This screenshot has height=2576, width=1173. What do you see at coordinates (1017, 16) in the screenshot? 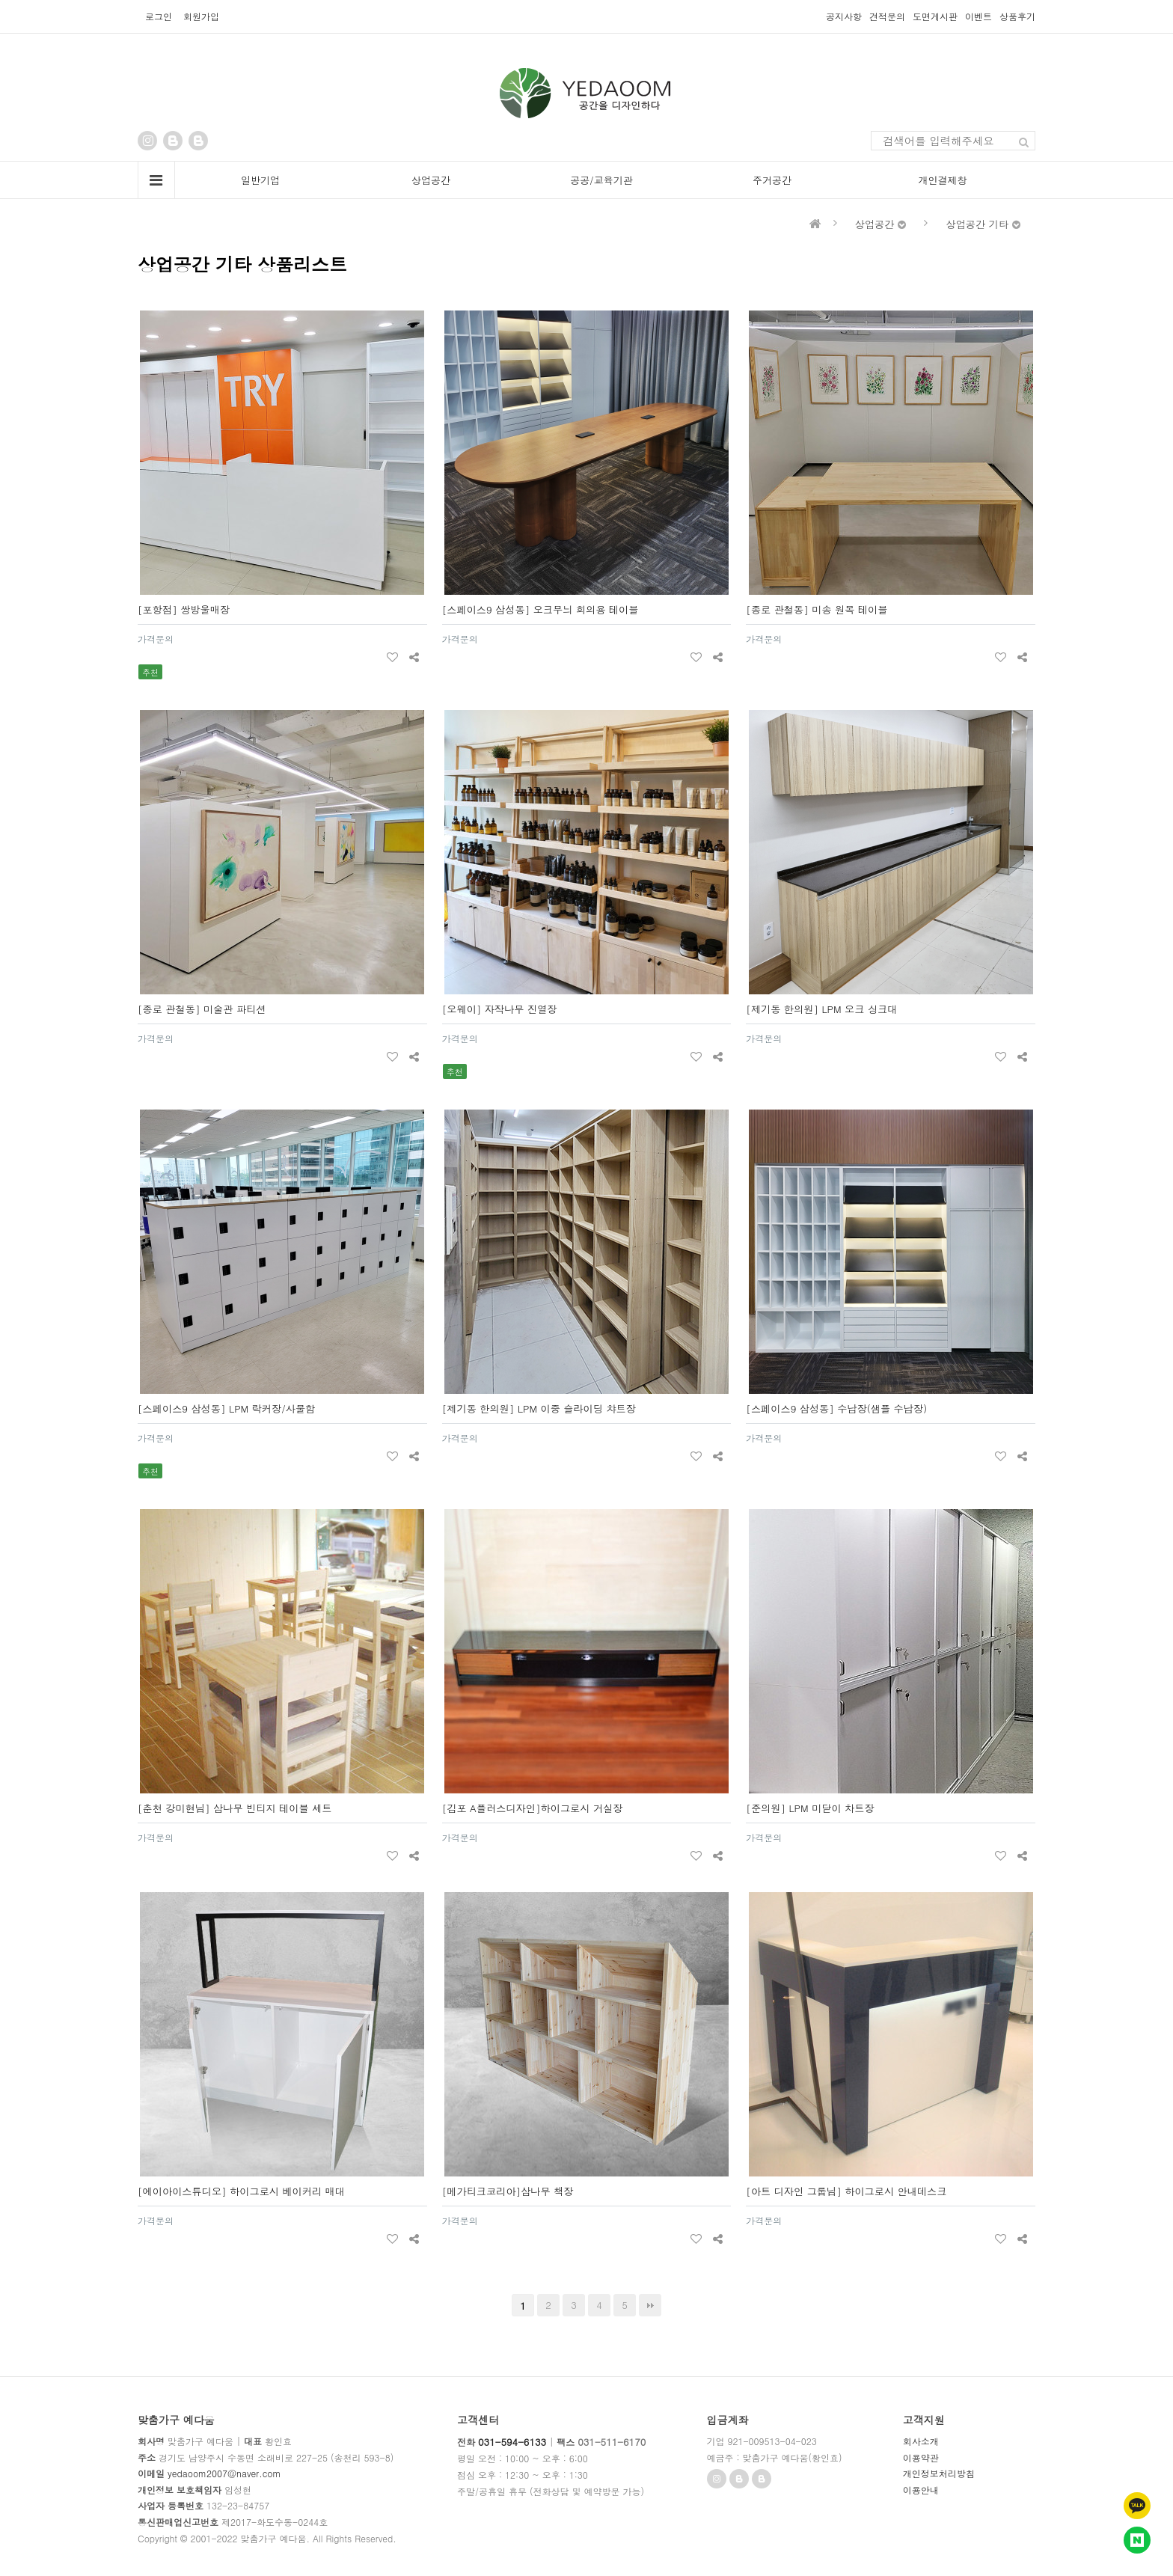
I see `상품후기` at bounding box center [1017, 16].